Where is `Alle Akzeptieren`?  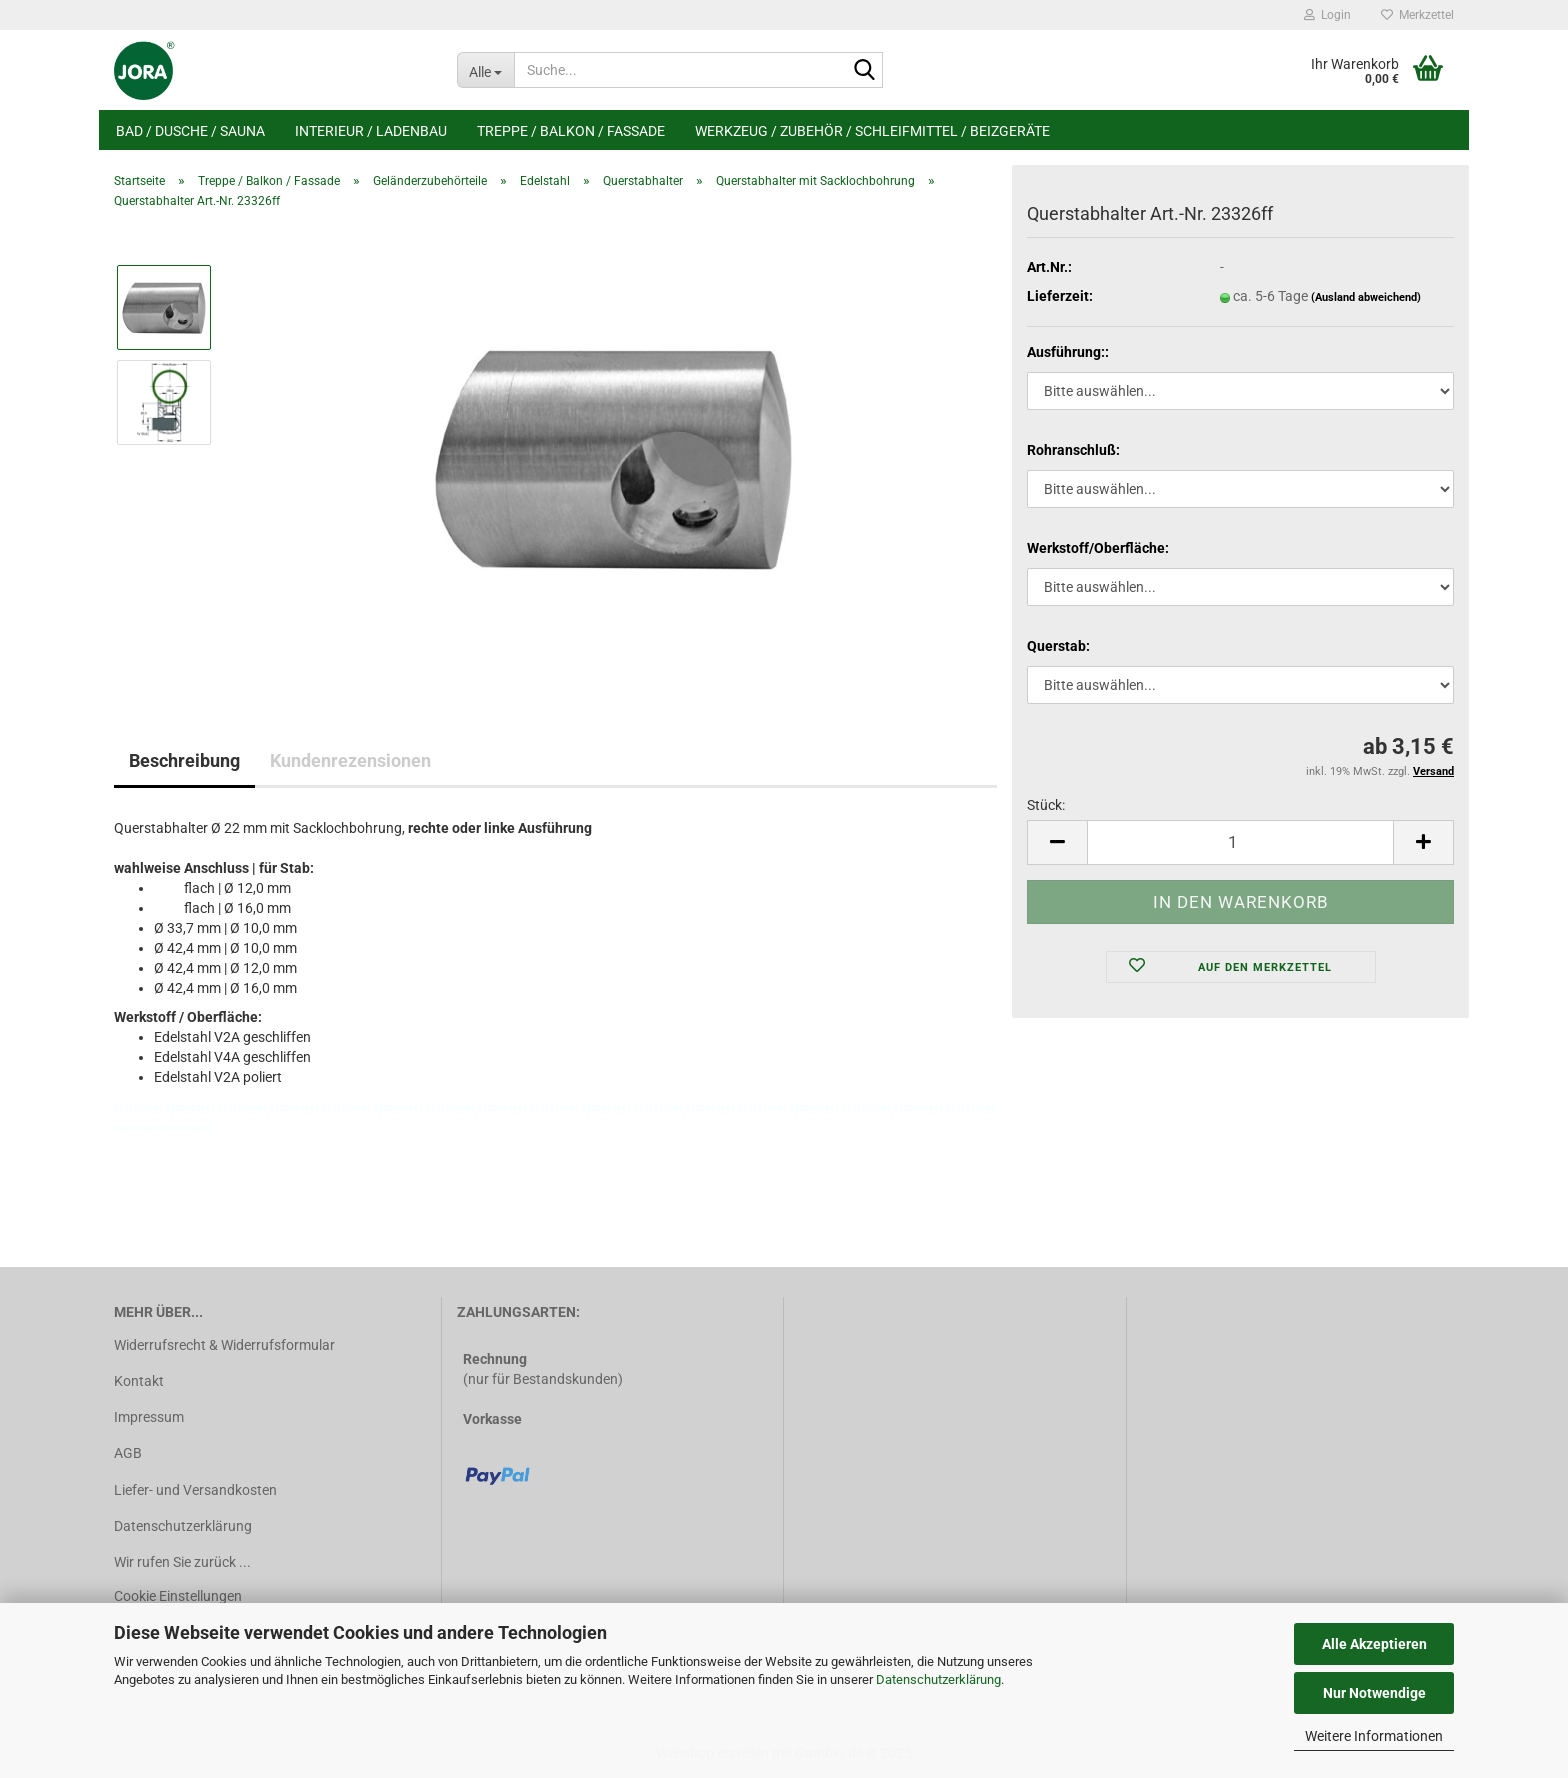
Alle Akzeptieren is located at coordinates (1374, 1644).